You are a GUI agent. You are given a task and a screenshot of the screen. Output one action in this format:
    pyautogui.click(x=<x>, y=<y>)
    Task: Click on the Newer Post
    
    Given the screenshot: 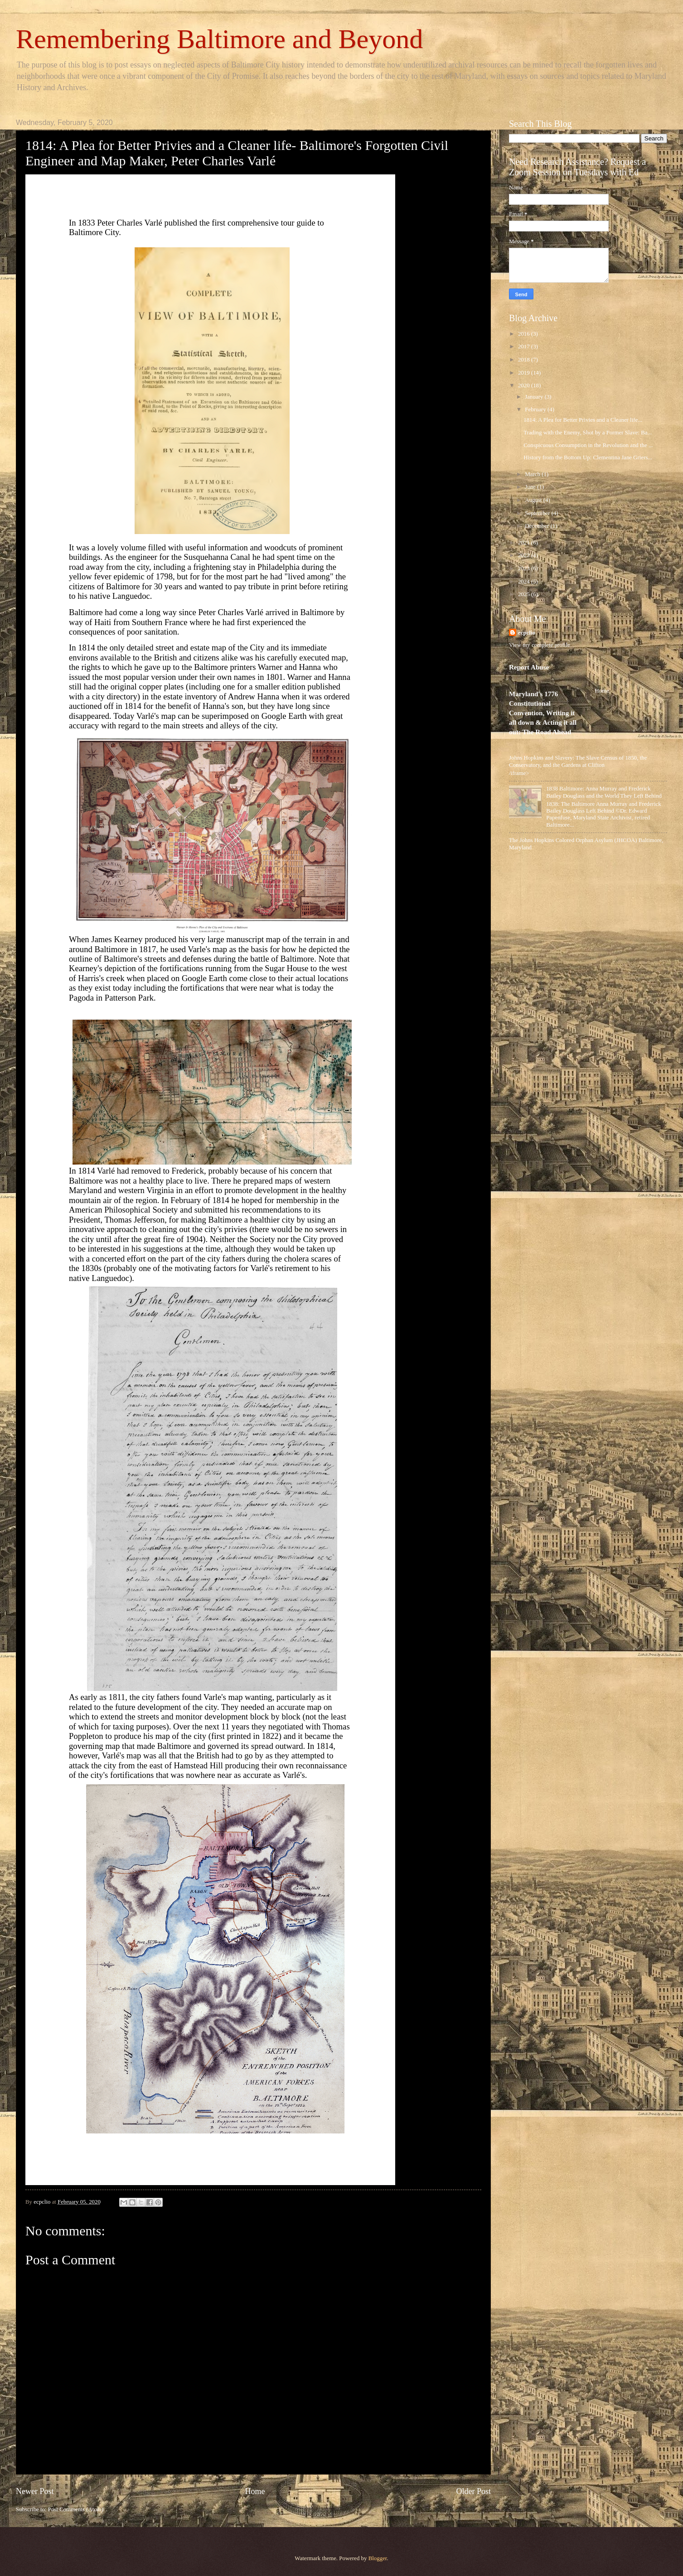 What is the action you would take?
    pyautogui.click(x=35, y=2491)
    